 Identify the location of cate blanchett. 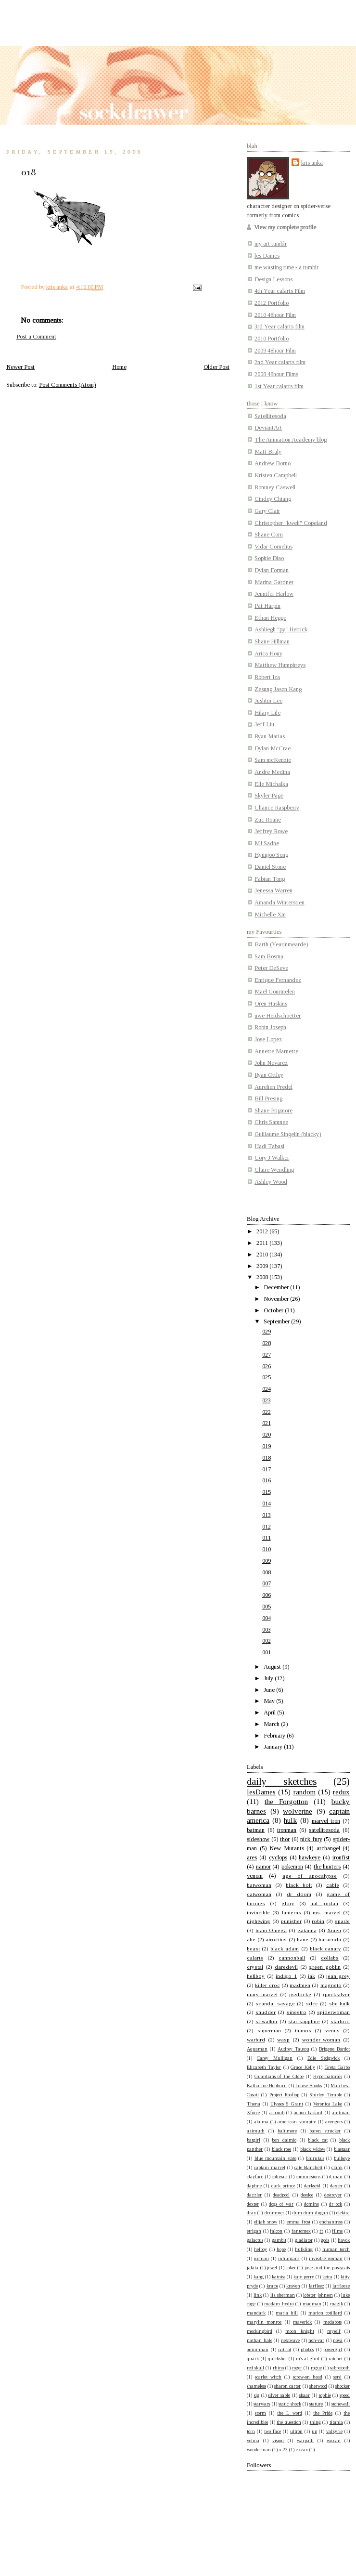
(308, 2167).